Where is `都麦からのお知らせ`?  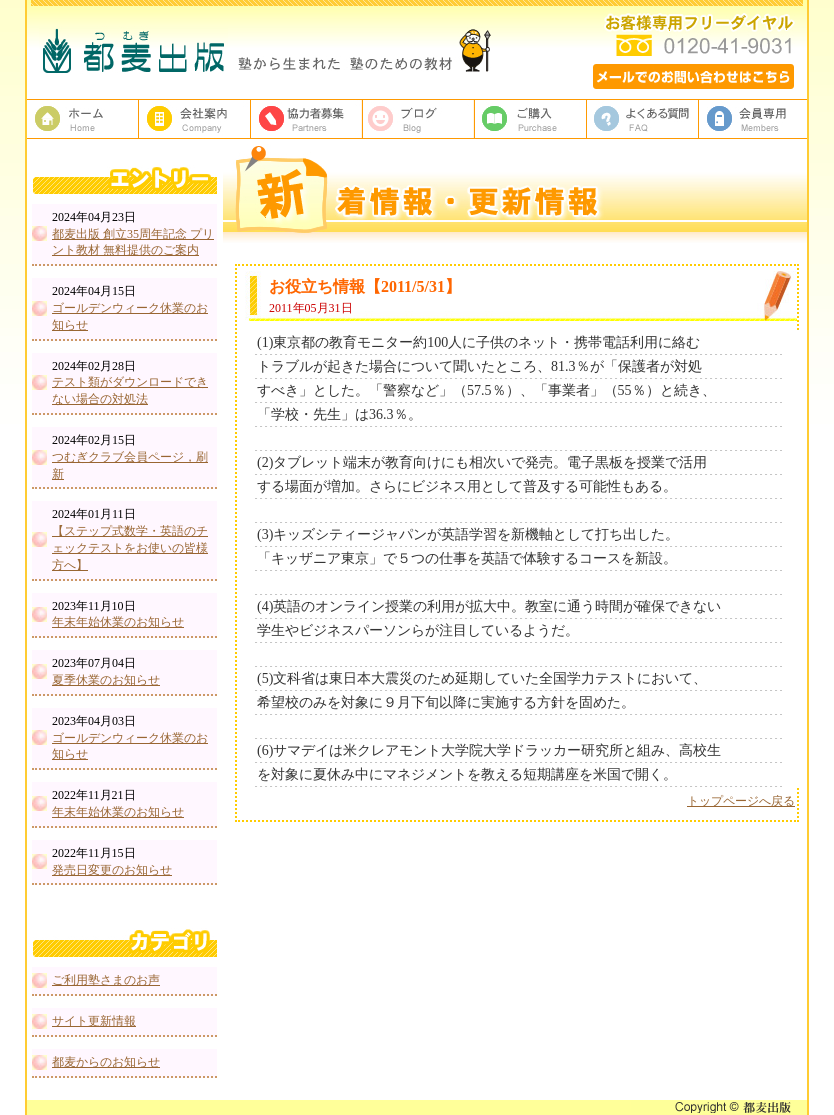
都麦からのお知らせ is located at coordinates (106, 1062).